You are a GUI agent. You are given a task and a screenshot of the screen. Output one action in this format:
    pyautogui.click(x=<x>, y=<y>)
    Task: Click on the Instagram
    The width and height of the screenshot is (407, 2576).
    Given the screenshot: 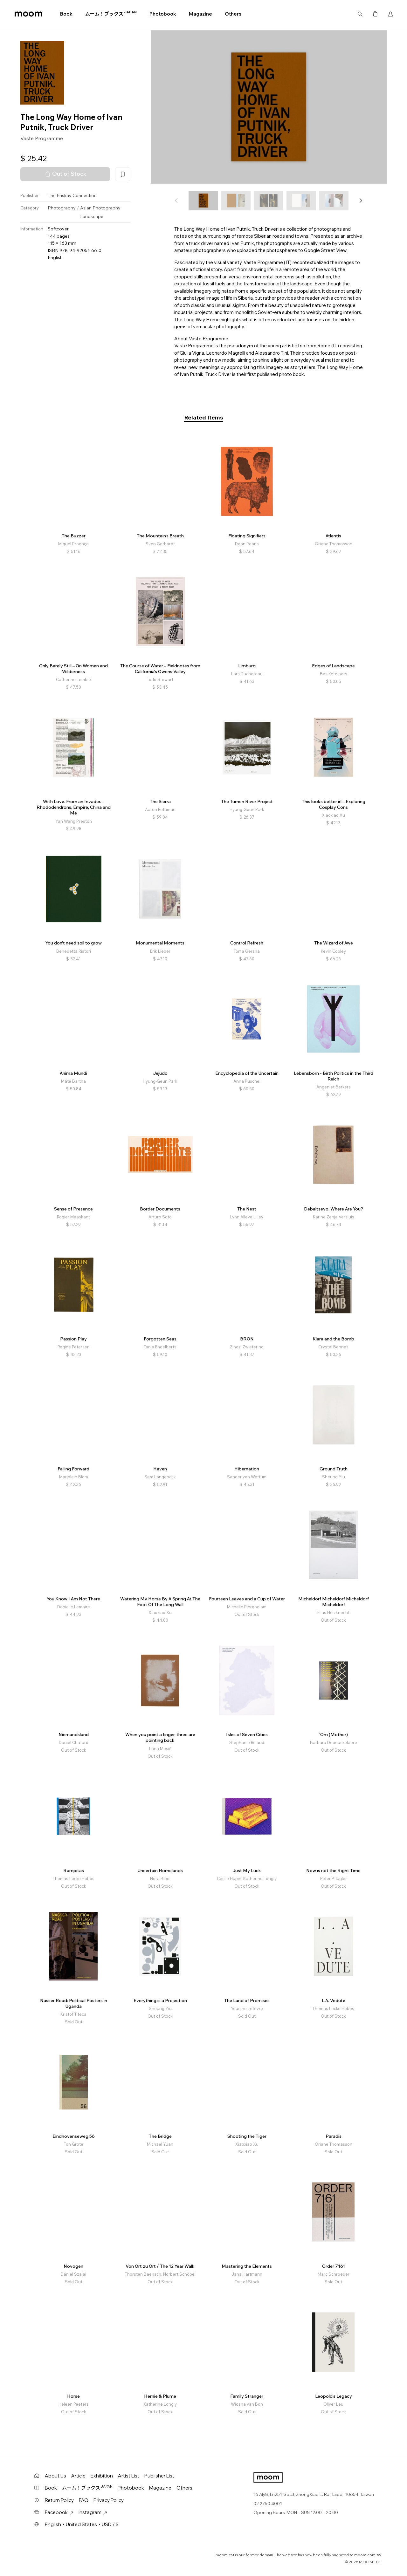 What is the action you would take?
    pyautogui.click(x=93, y=2512)
    